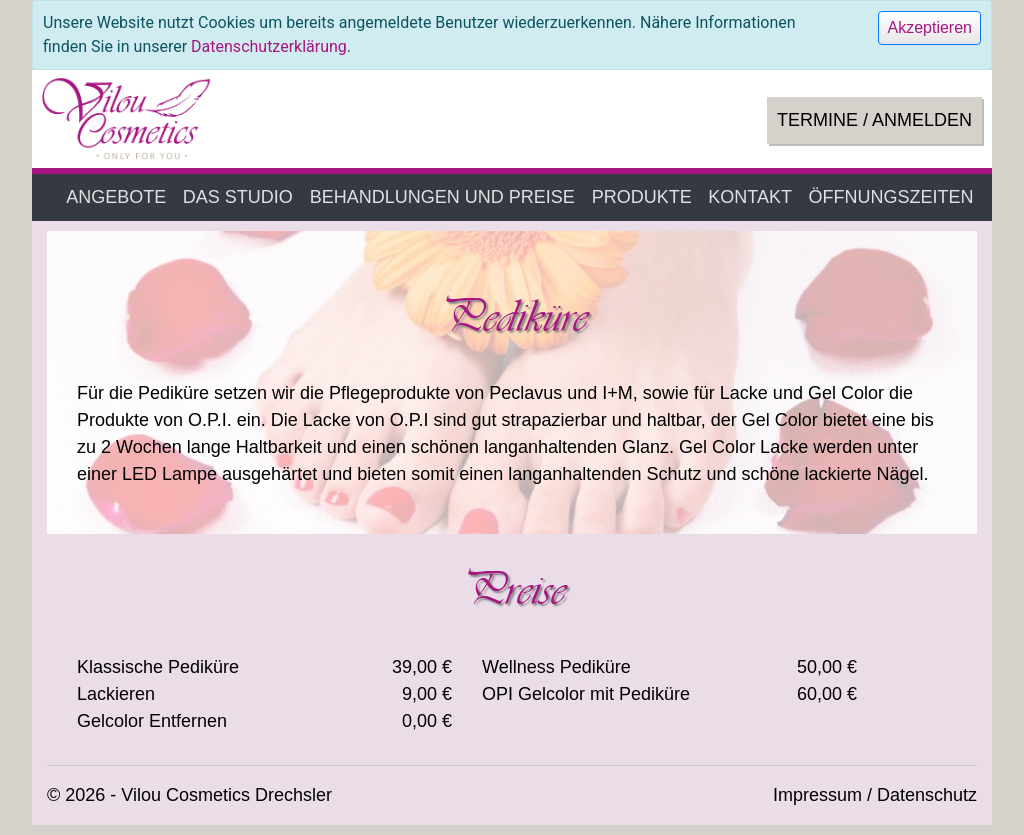 This screenshot has width=1024, height=835. What do you see at coordinates (875, 795) in the screenshot?
I see `Impressum / Datenschutz` at bounding box center [875, 795].